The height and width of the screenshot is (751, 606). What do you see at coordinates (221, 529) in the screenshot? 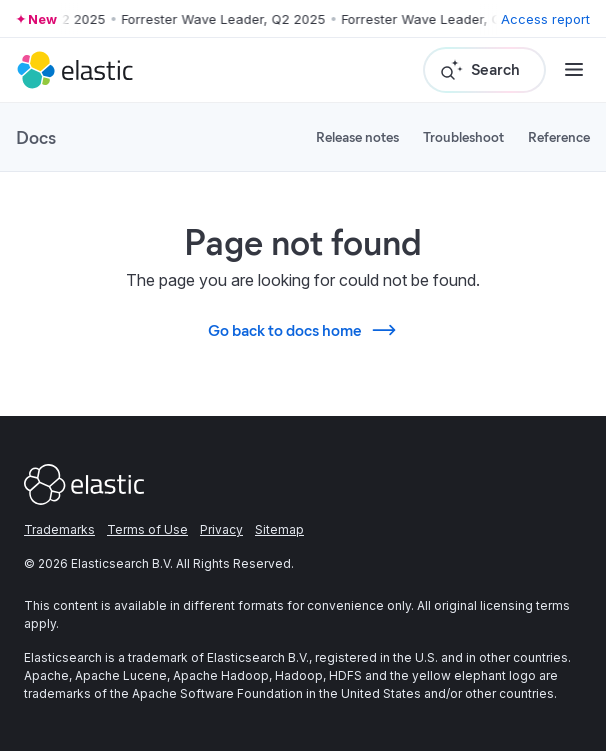
I see `Privacy` at bounding box center [221, 529].